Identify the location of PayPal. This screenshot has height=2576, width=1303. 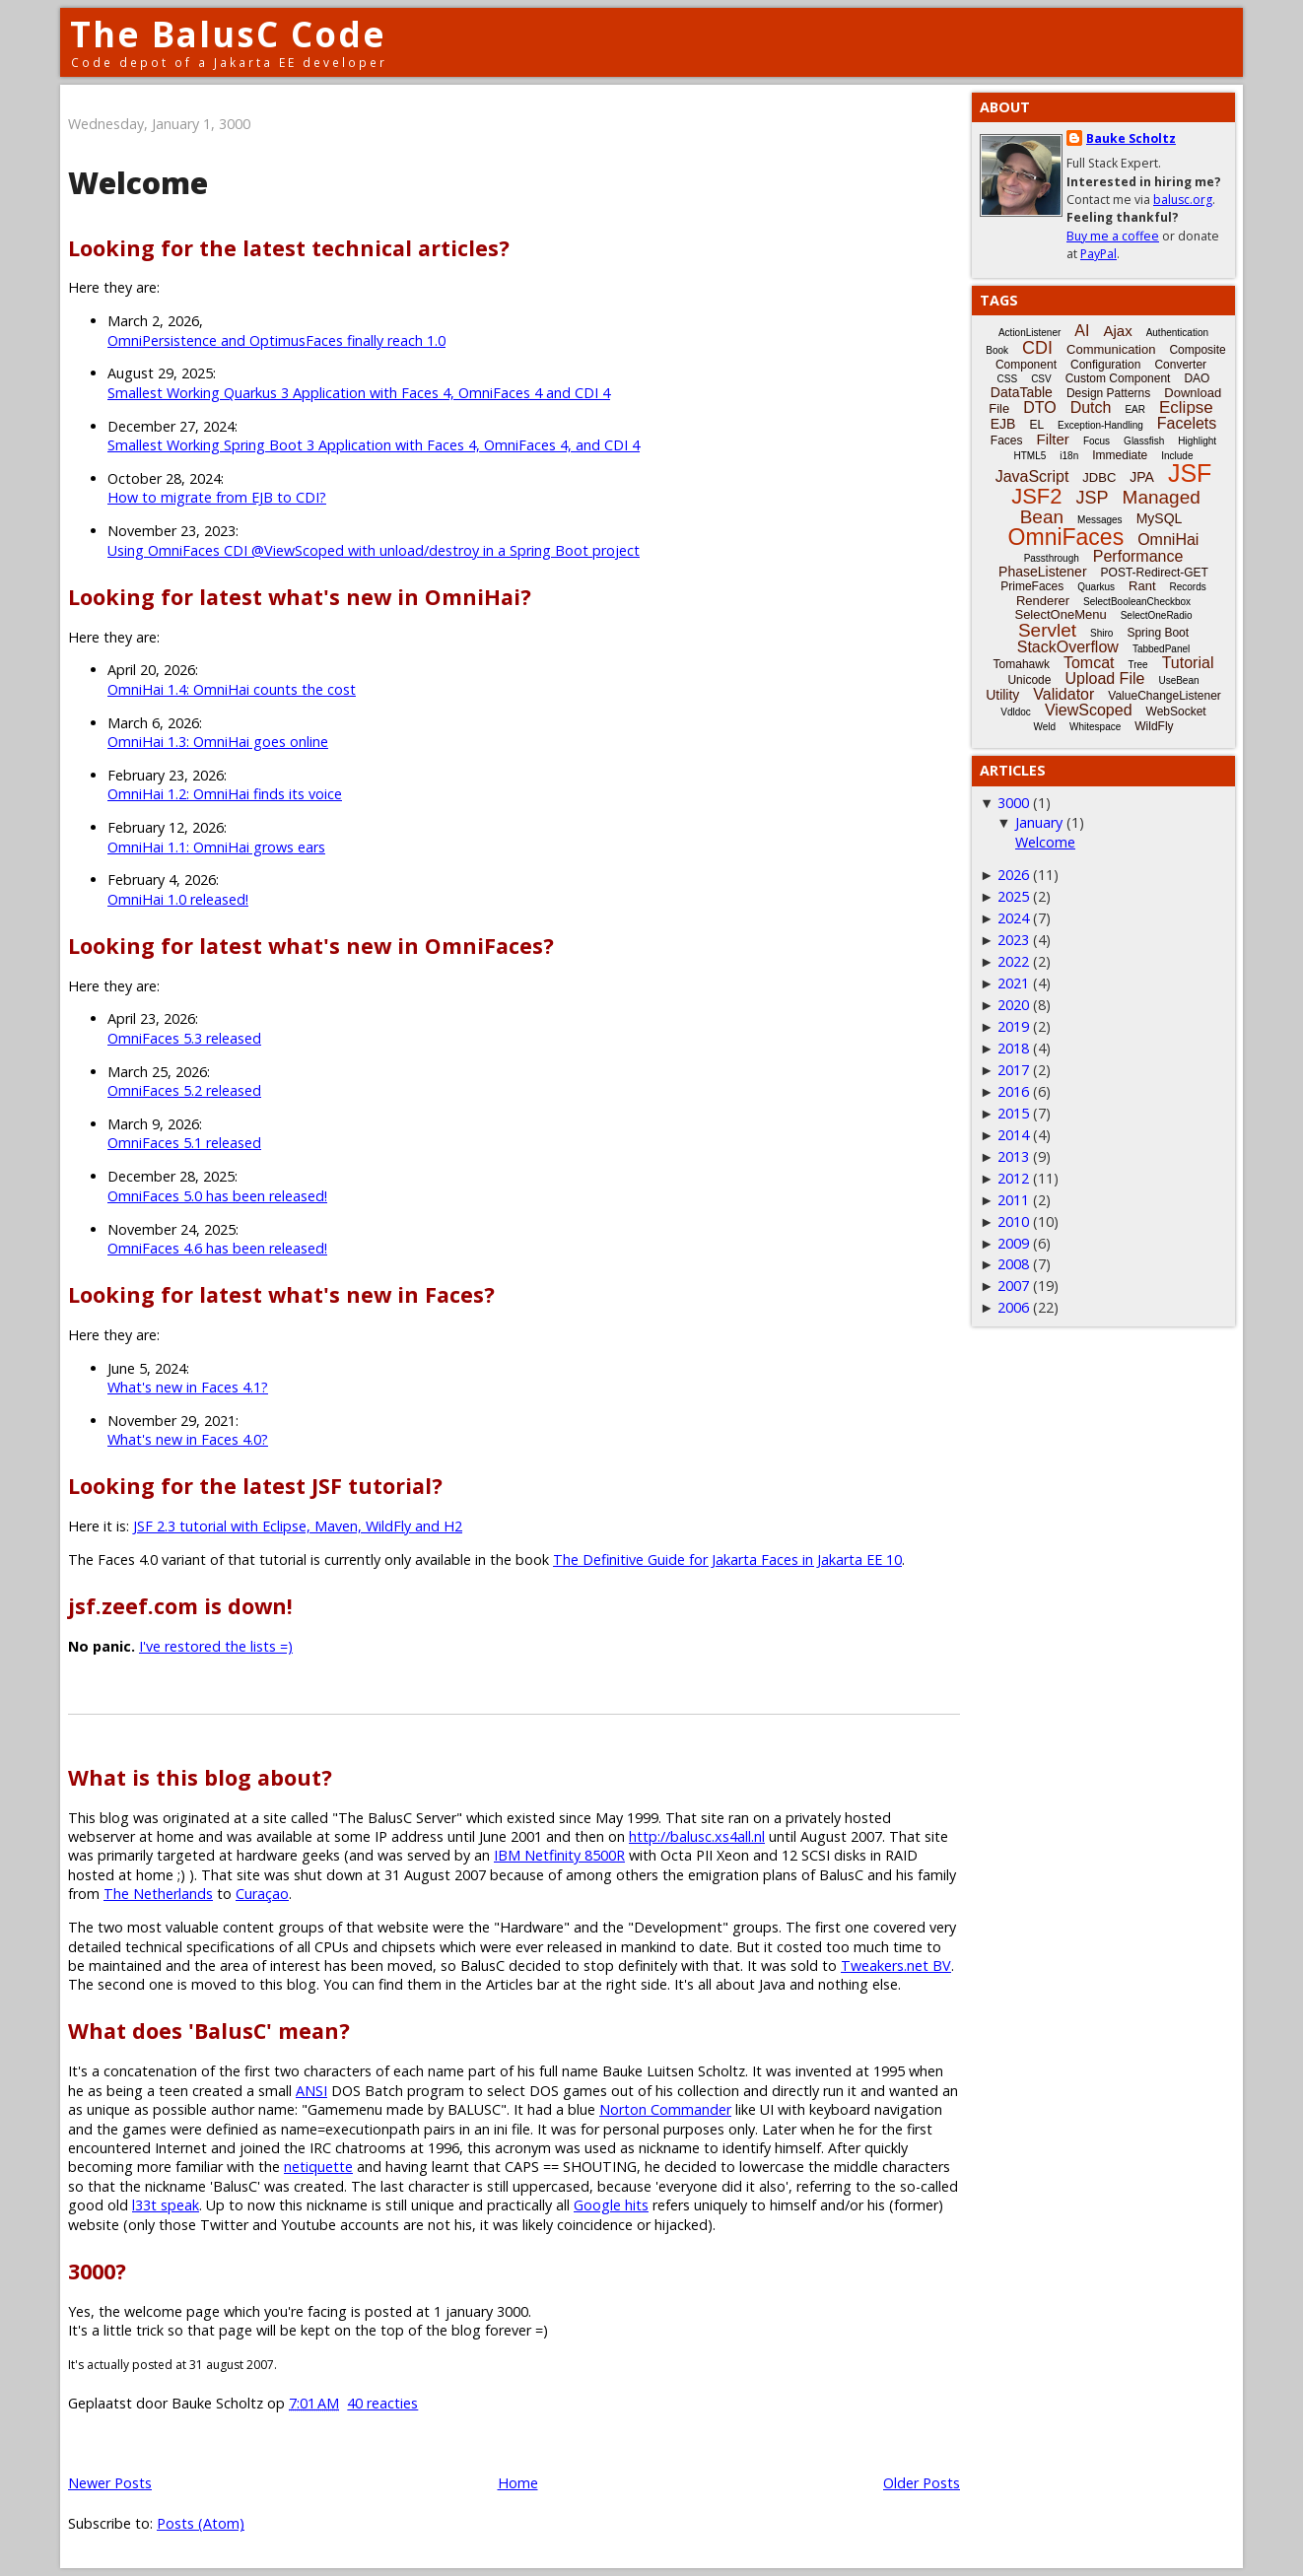
(1098, 253).